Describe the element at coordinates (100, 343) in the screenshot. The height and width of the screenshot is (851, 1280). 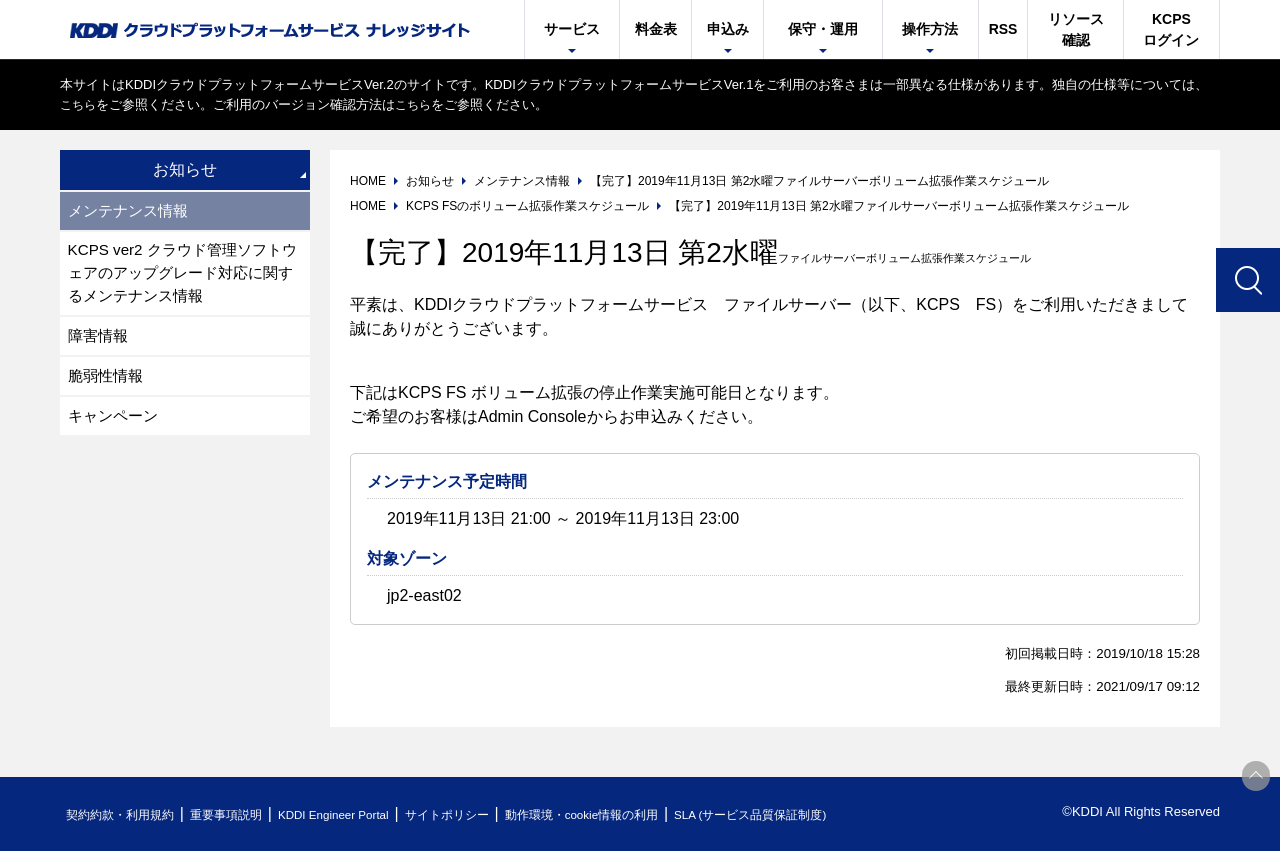
I see `障害情報` at that location.